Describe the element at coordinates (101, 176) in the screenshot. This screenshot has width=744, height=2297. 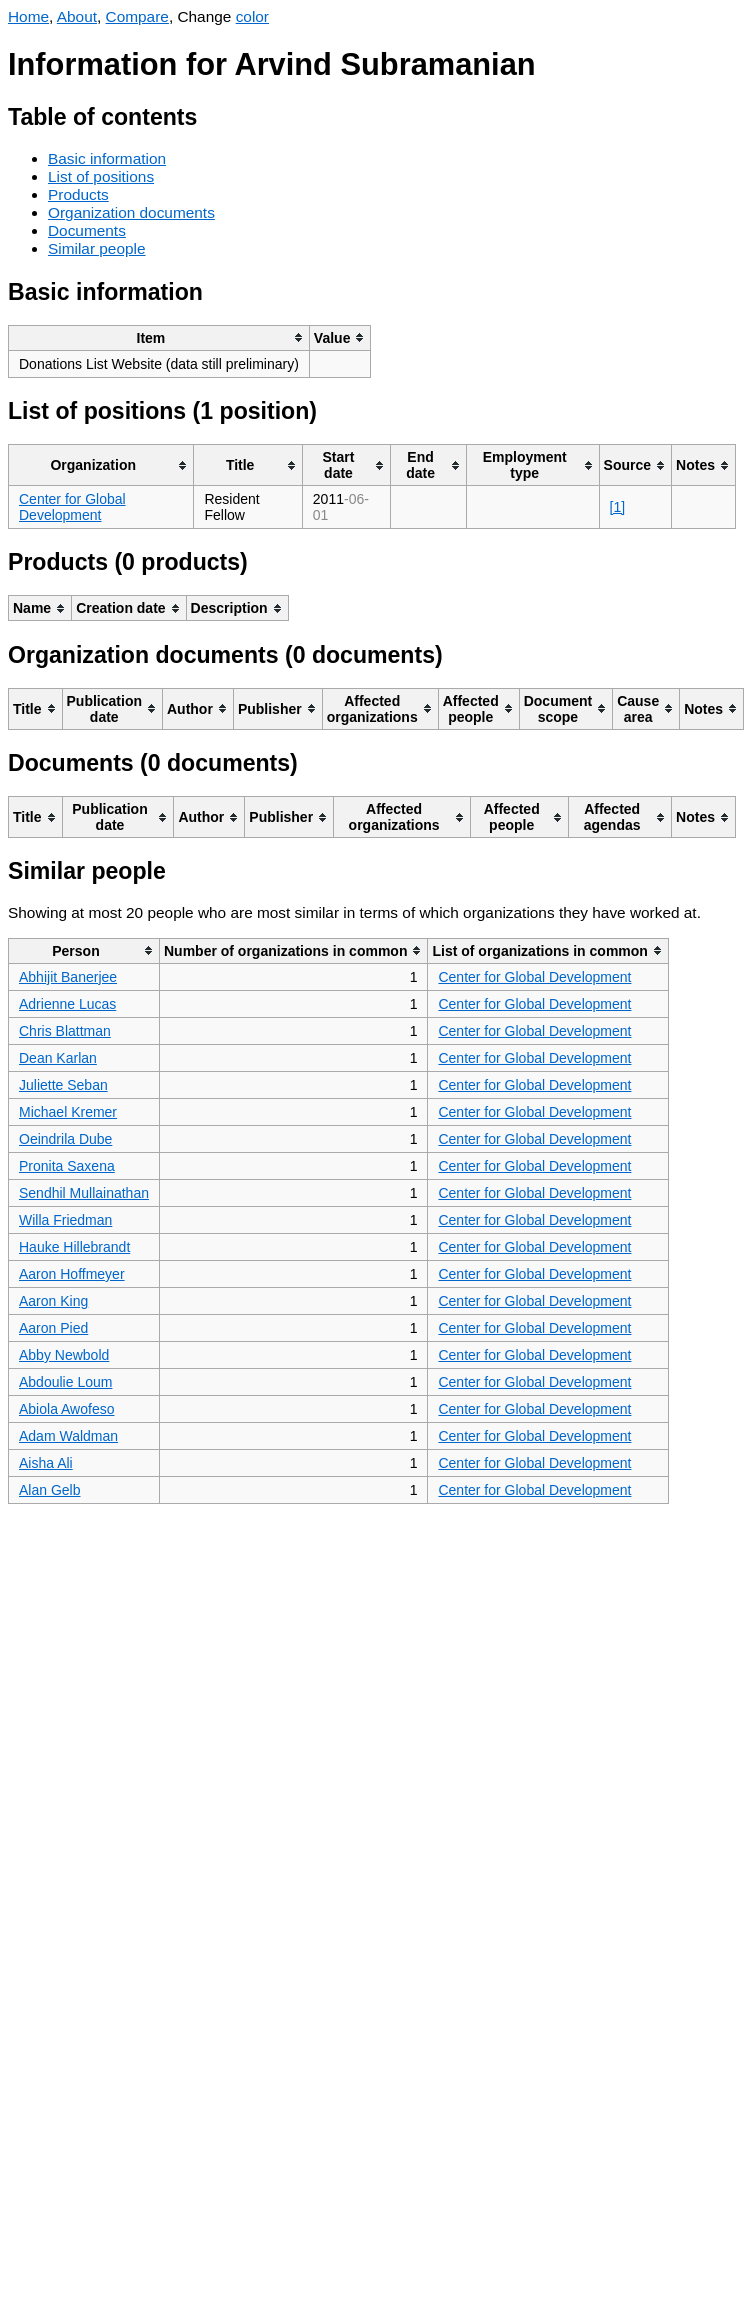
I see `List of positions` at that location.